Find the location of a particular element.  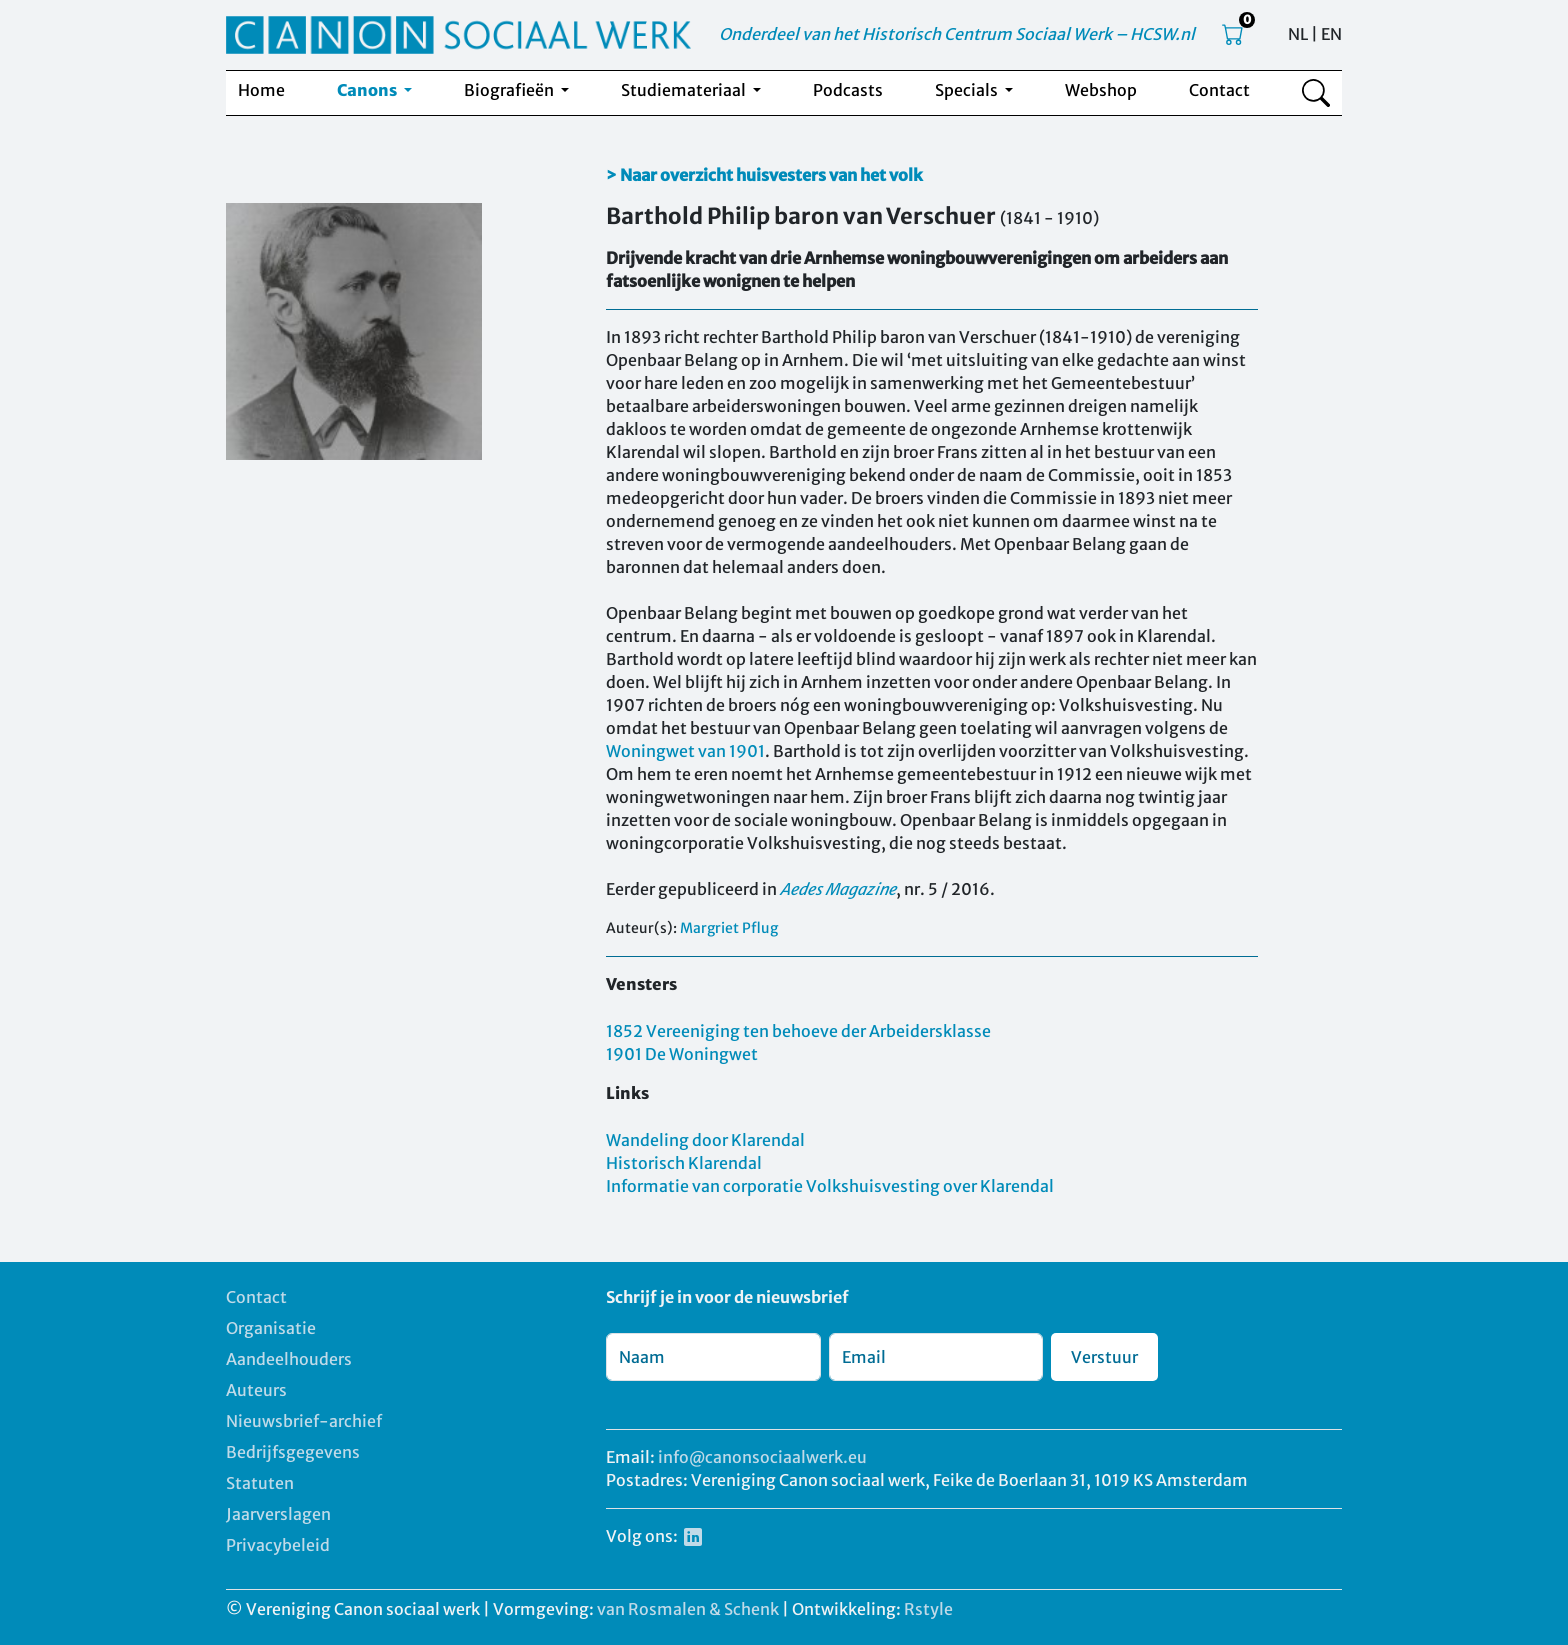

Home is located at coordinates (261, 90).